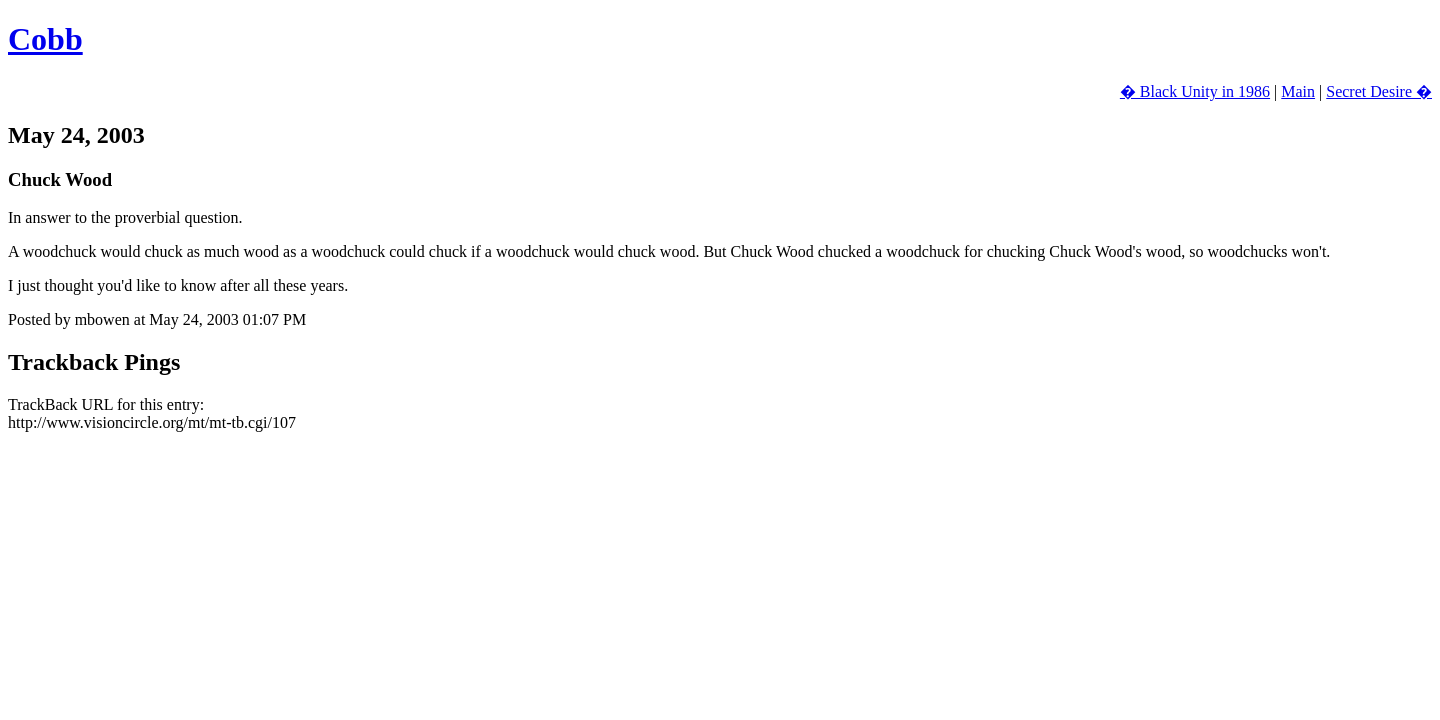  Describe the element at coordinates (1379, 91) in the screenshot. I see `Secret Desire �` at that location.